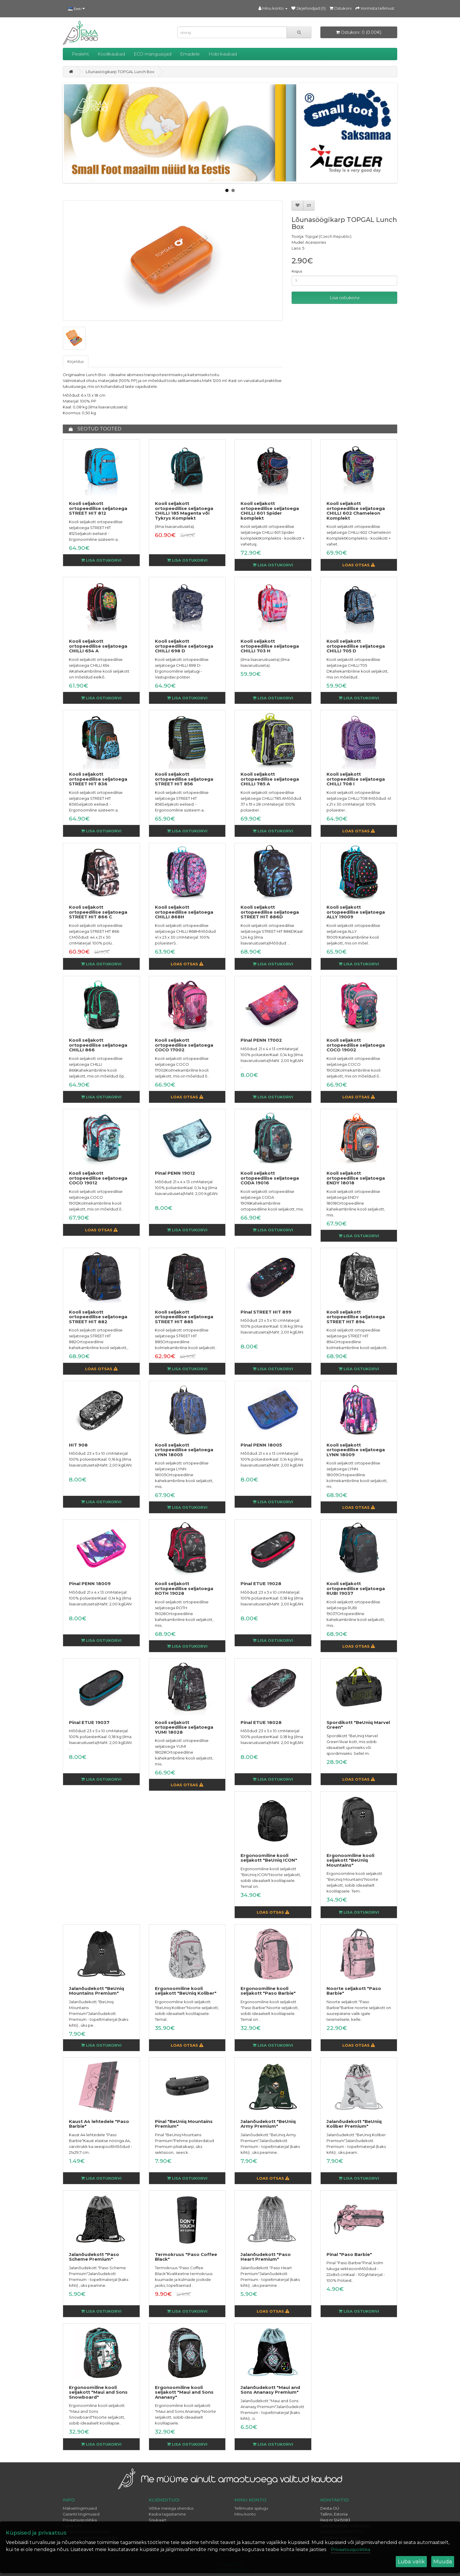 This screenshot has height=2576, width=460. I want to click on Kooli seljakott ortopeedilise seljatoega CHILLI 654 A, so click(98, 646).